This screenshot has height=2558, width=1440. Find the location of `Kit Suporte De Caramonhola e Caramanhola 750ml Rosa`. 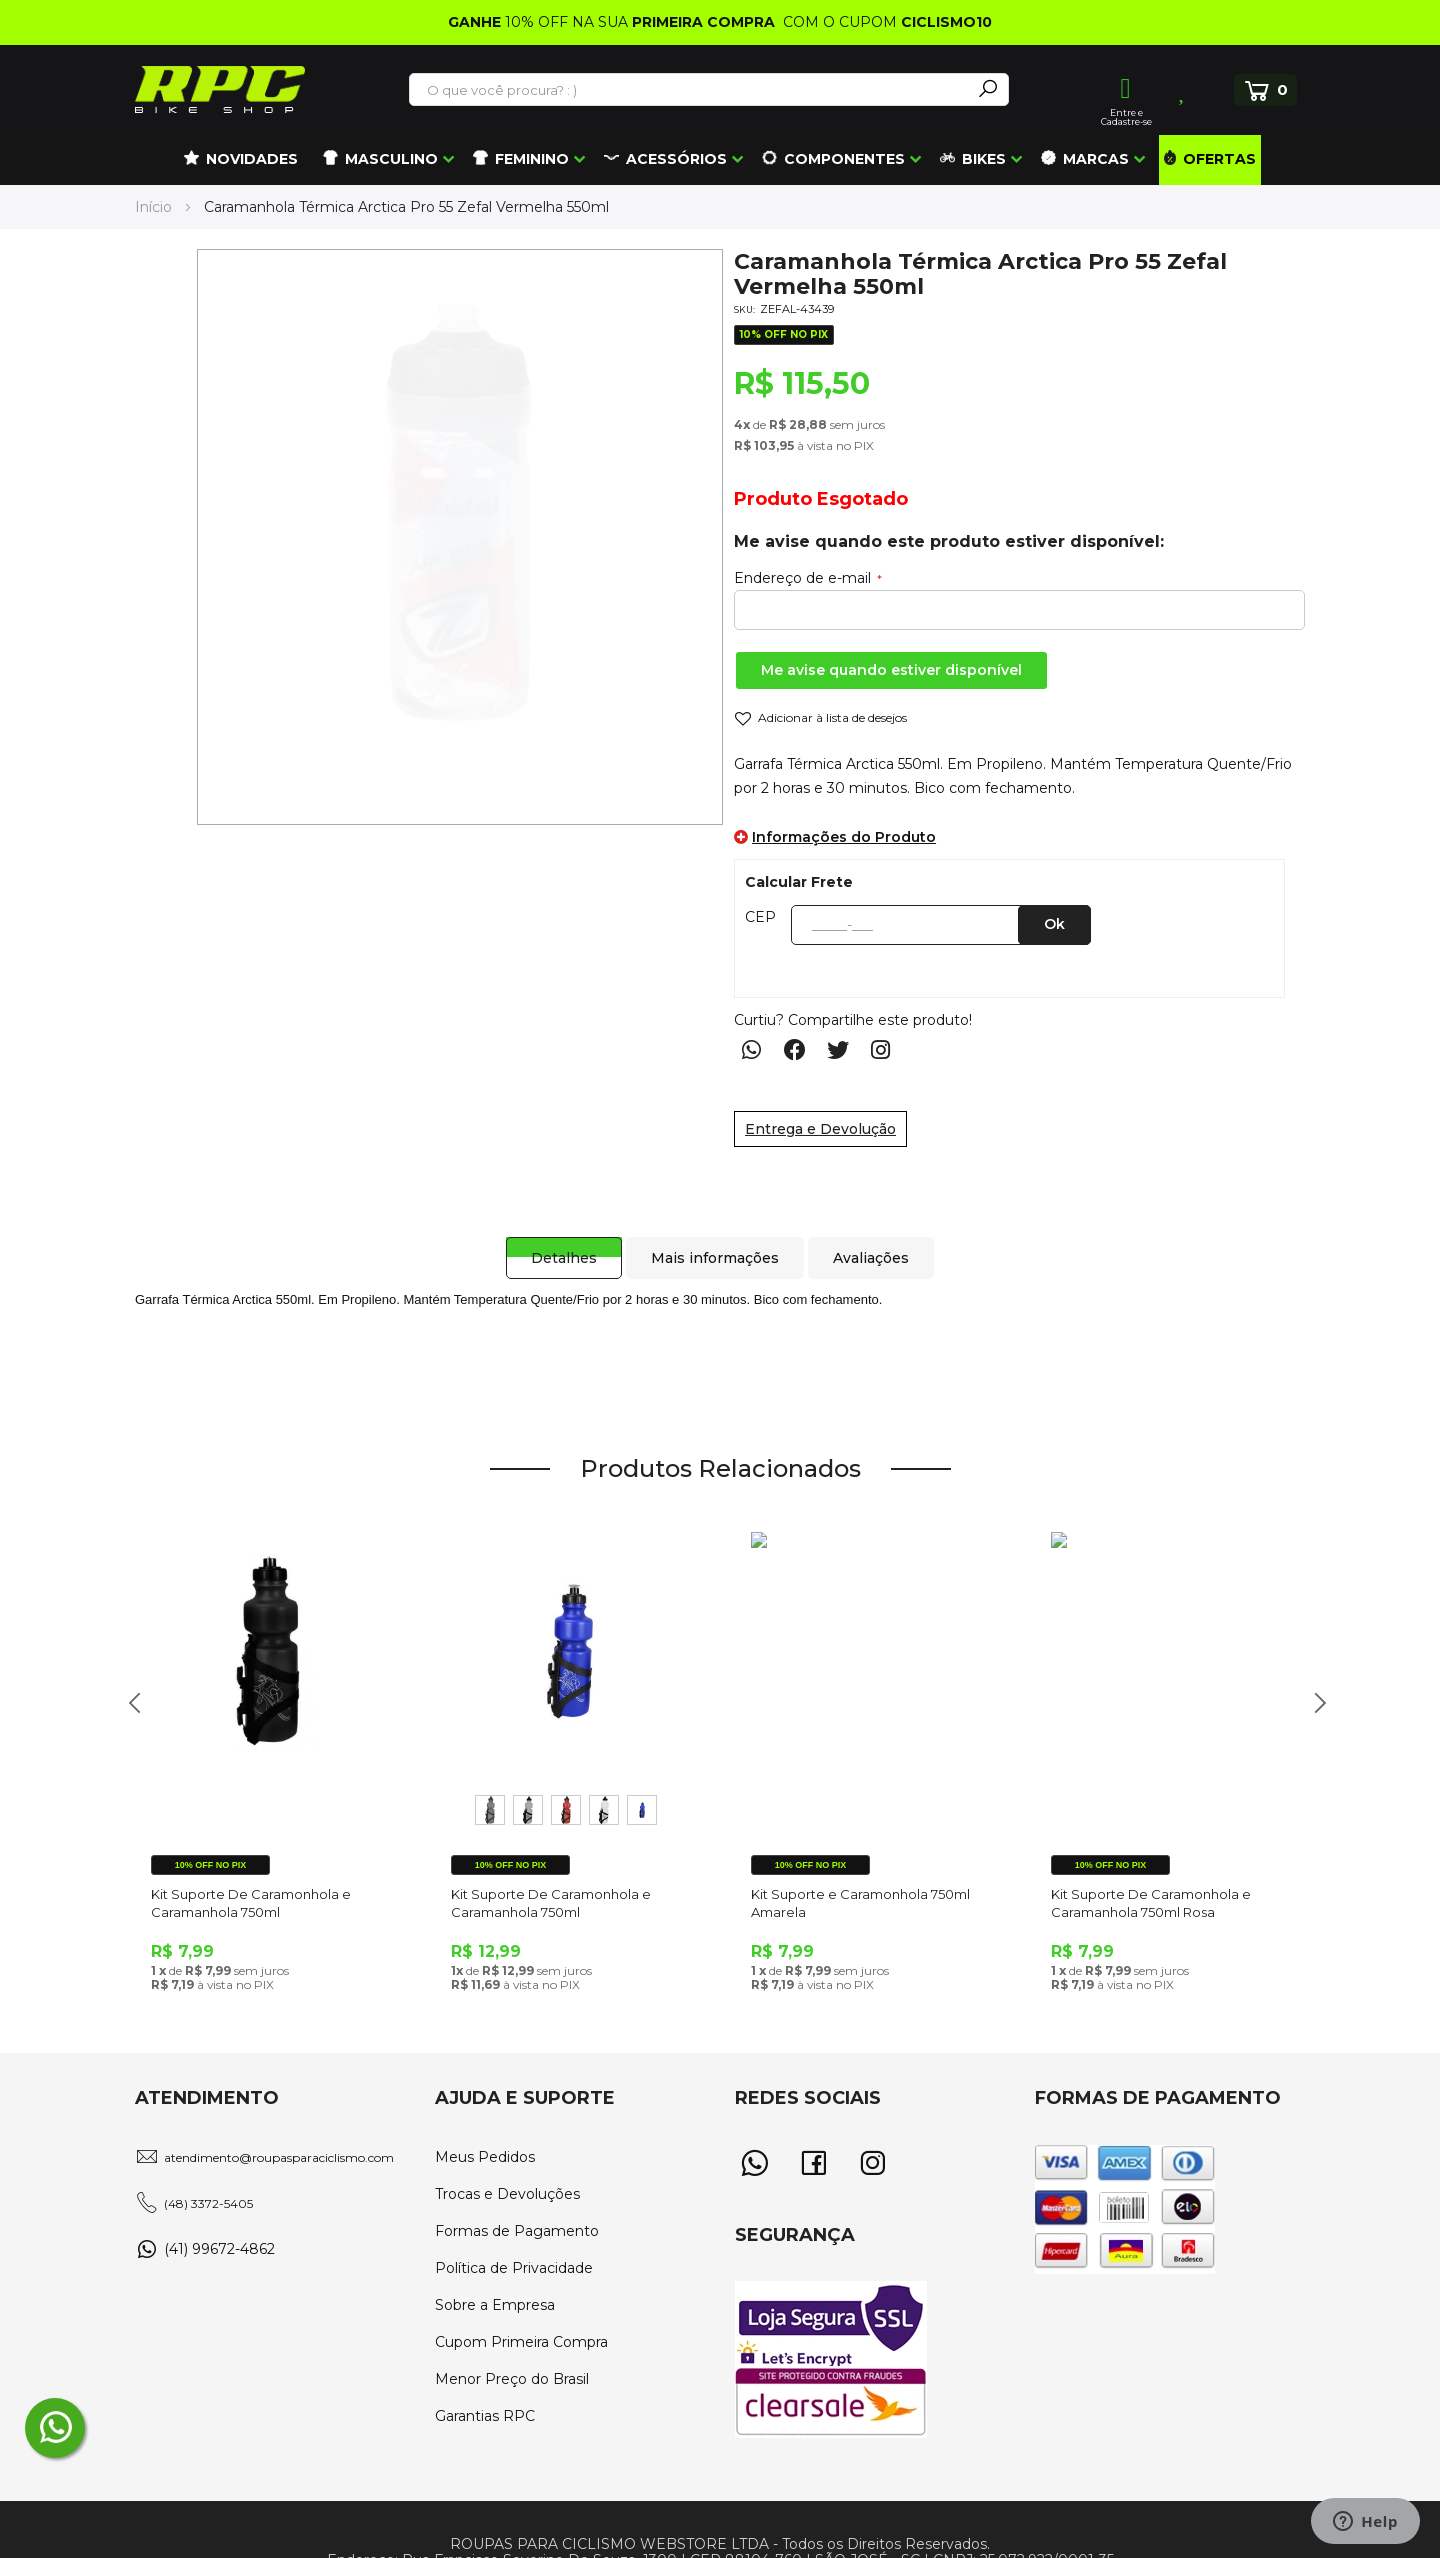

Kit Suporte De Caramonhola e Caramanhola 750ml Rosa is located at coordinates (1151, 1903).